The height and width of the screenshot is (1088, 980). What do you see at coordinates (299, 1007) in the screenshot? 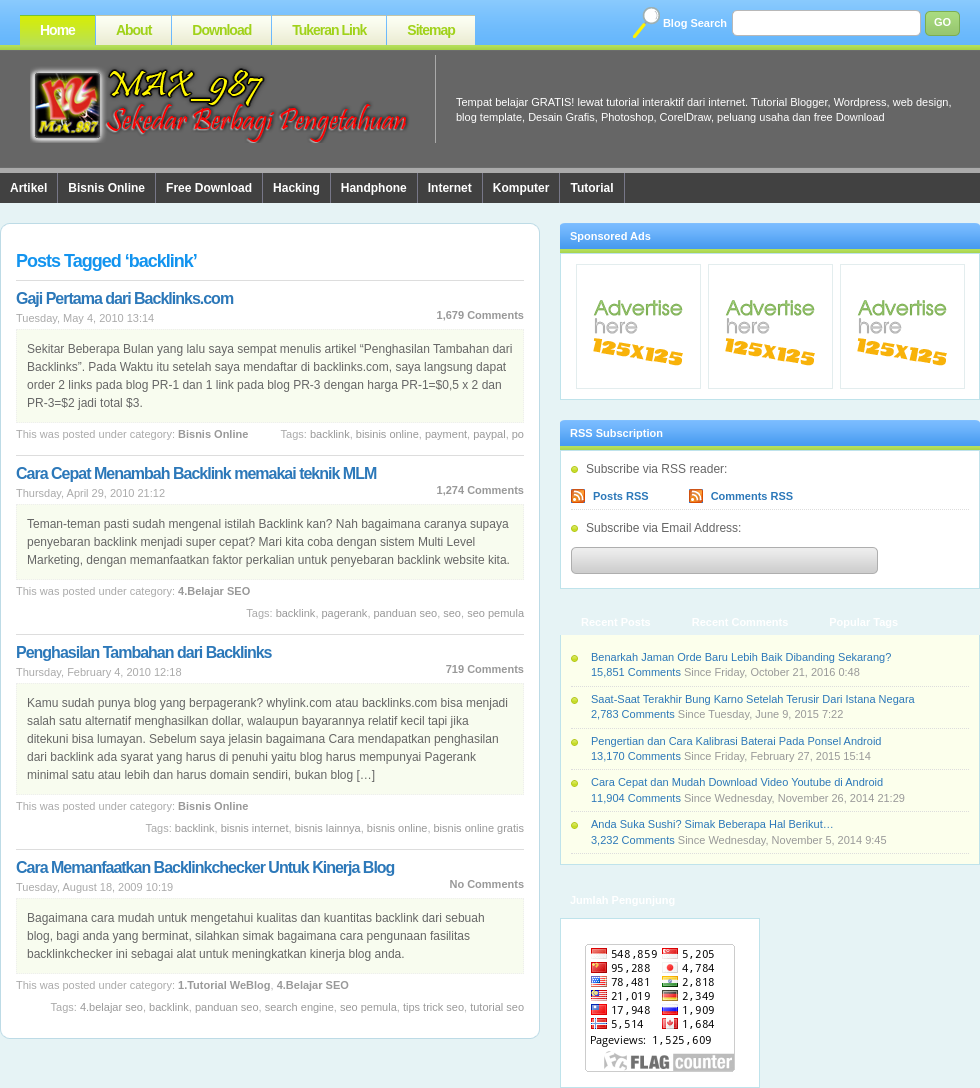
I see `Search Engine` at bounding box center [299, 1007].